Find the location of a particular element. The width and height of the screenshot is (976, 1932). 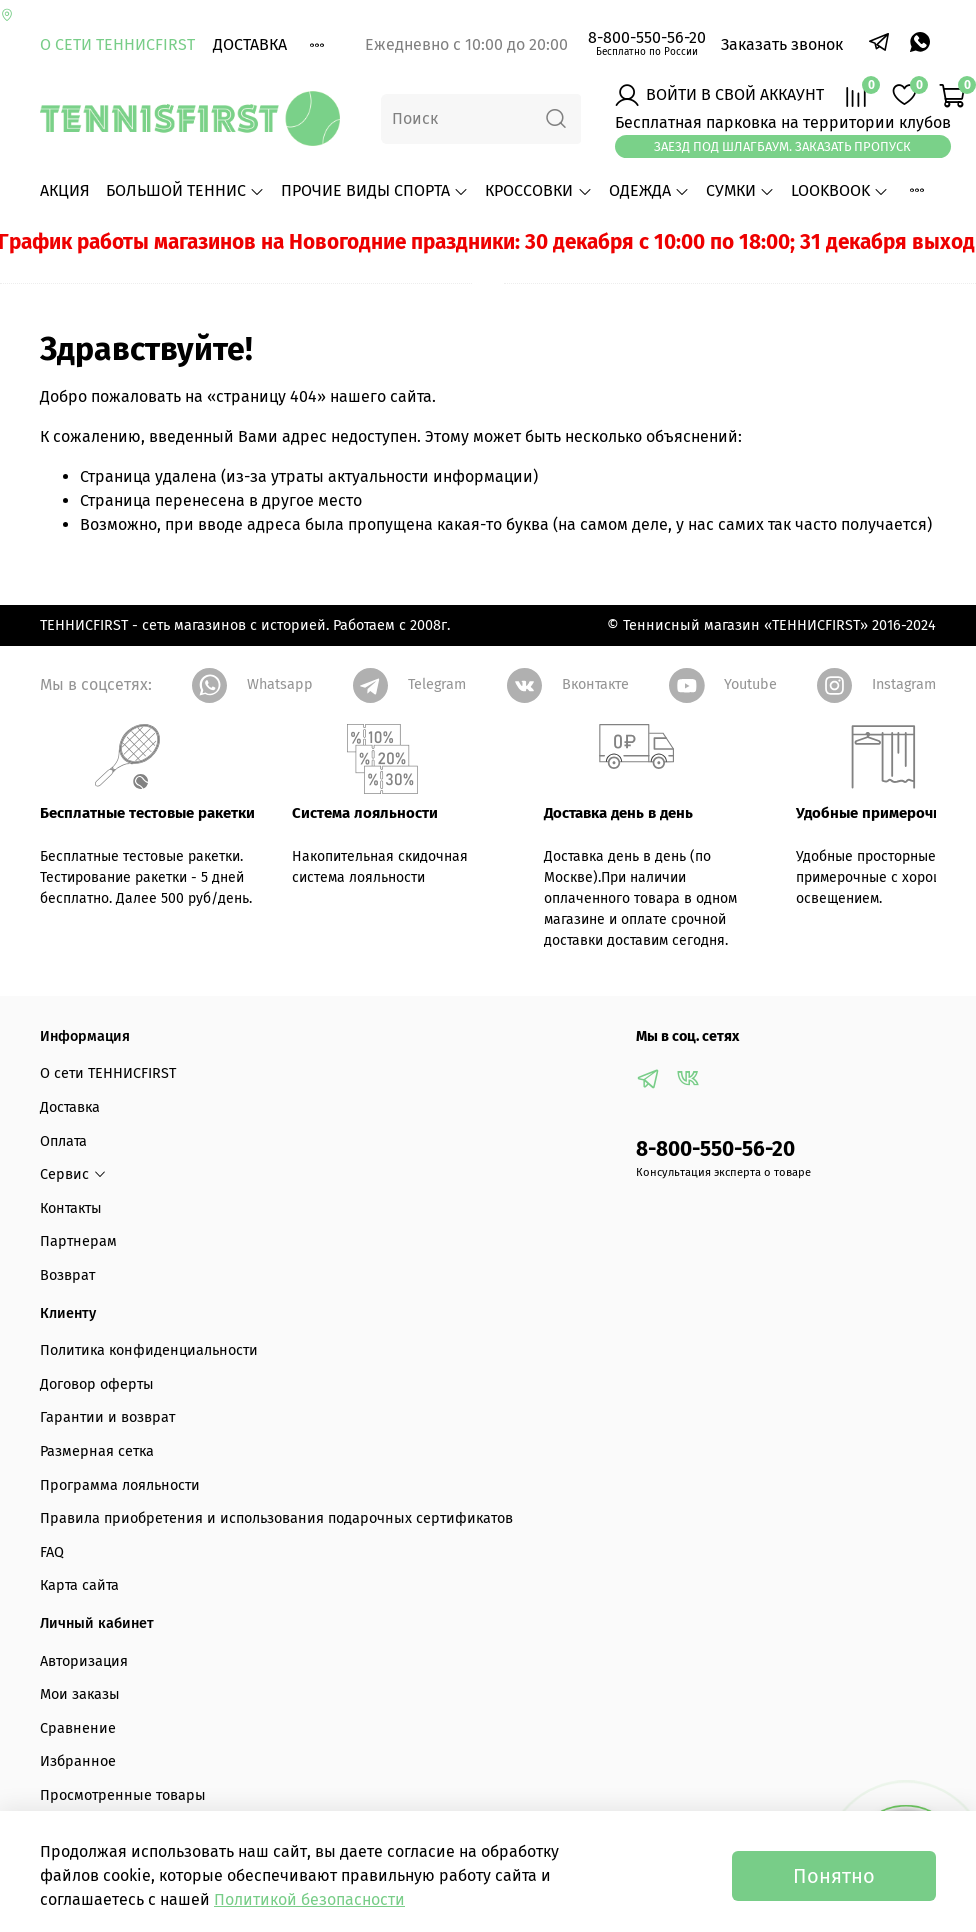

Контакты is located at coordinates (71, 1208).